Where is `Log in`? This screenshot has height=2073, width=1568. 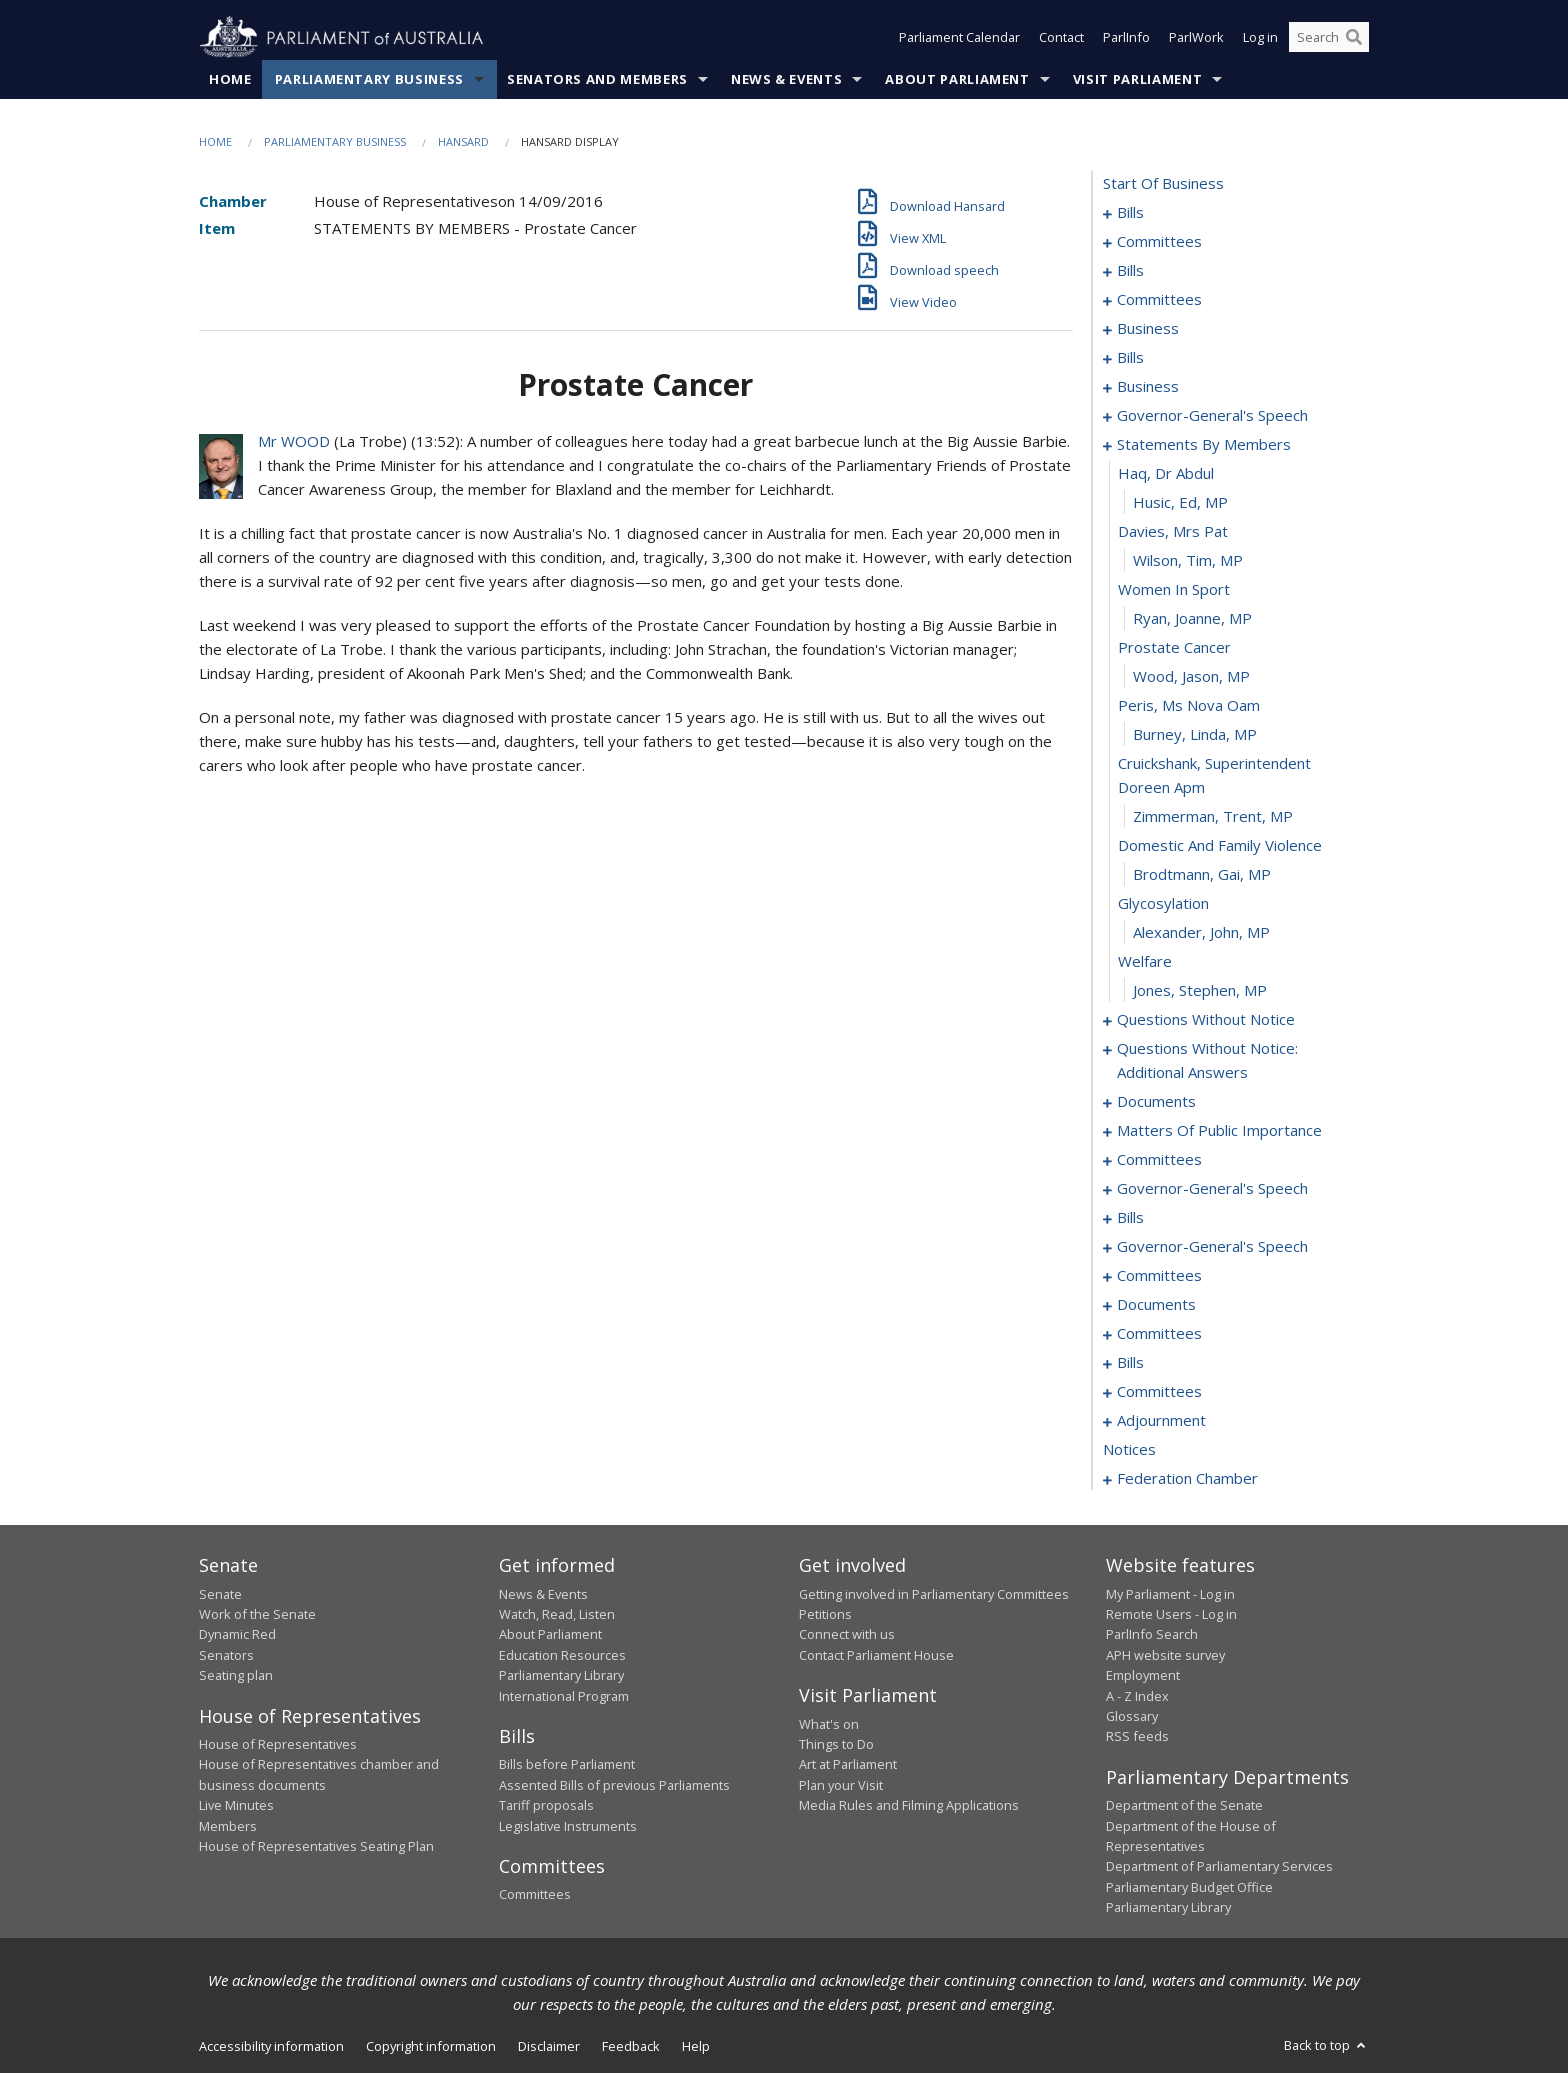 Log in is located at coordinates (1260, 38).